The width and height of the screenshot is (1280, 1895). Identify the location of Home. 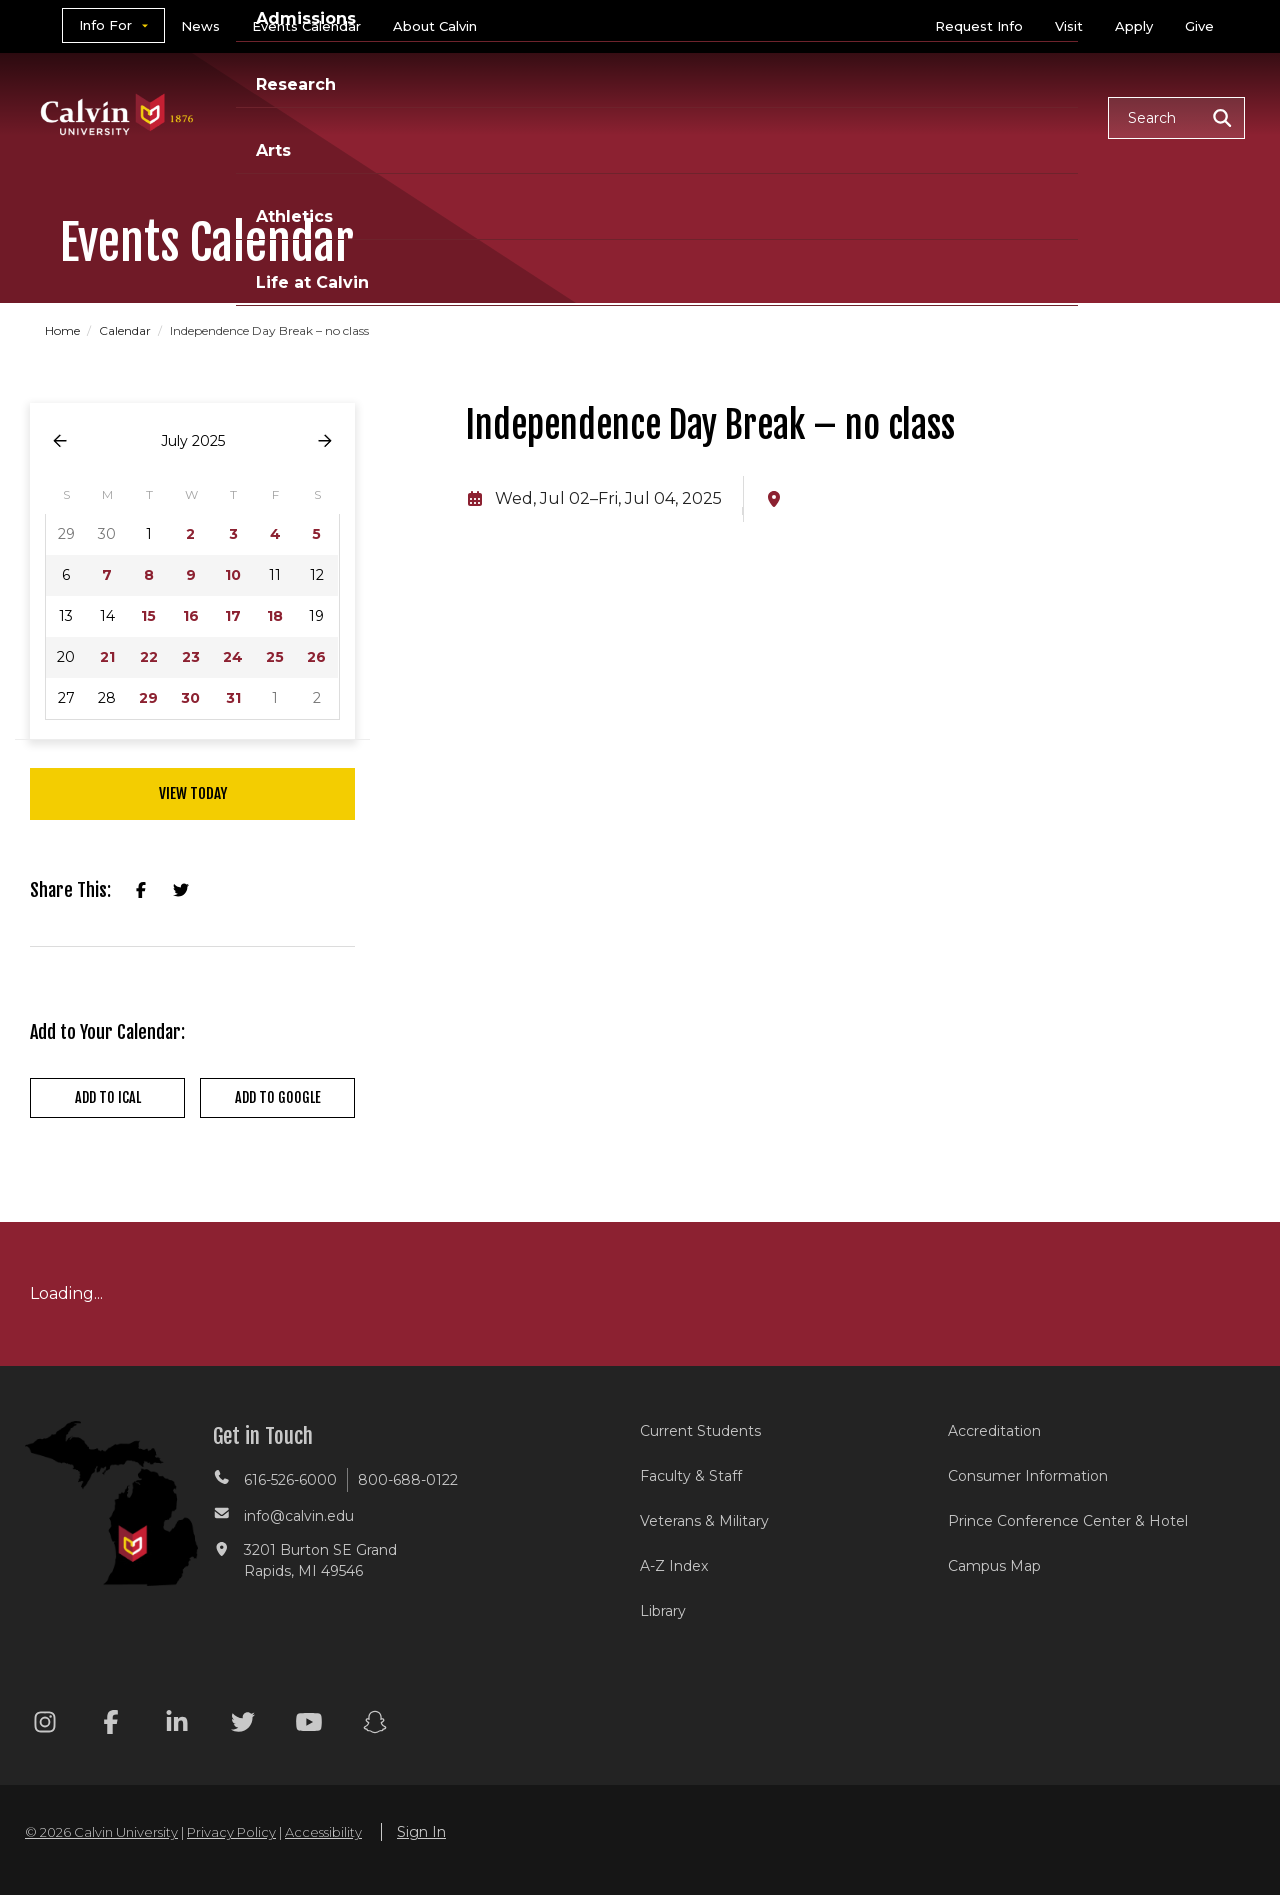
(64, 330).